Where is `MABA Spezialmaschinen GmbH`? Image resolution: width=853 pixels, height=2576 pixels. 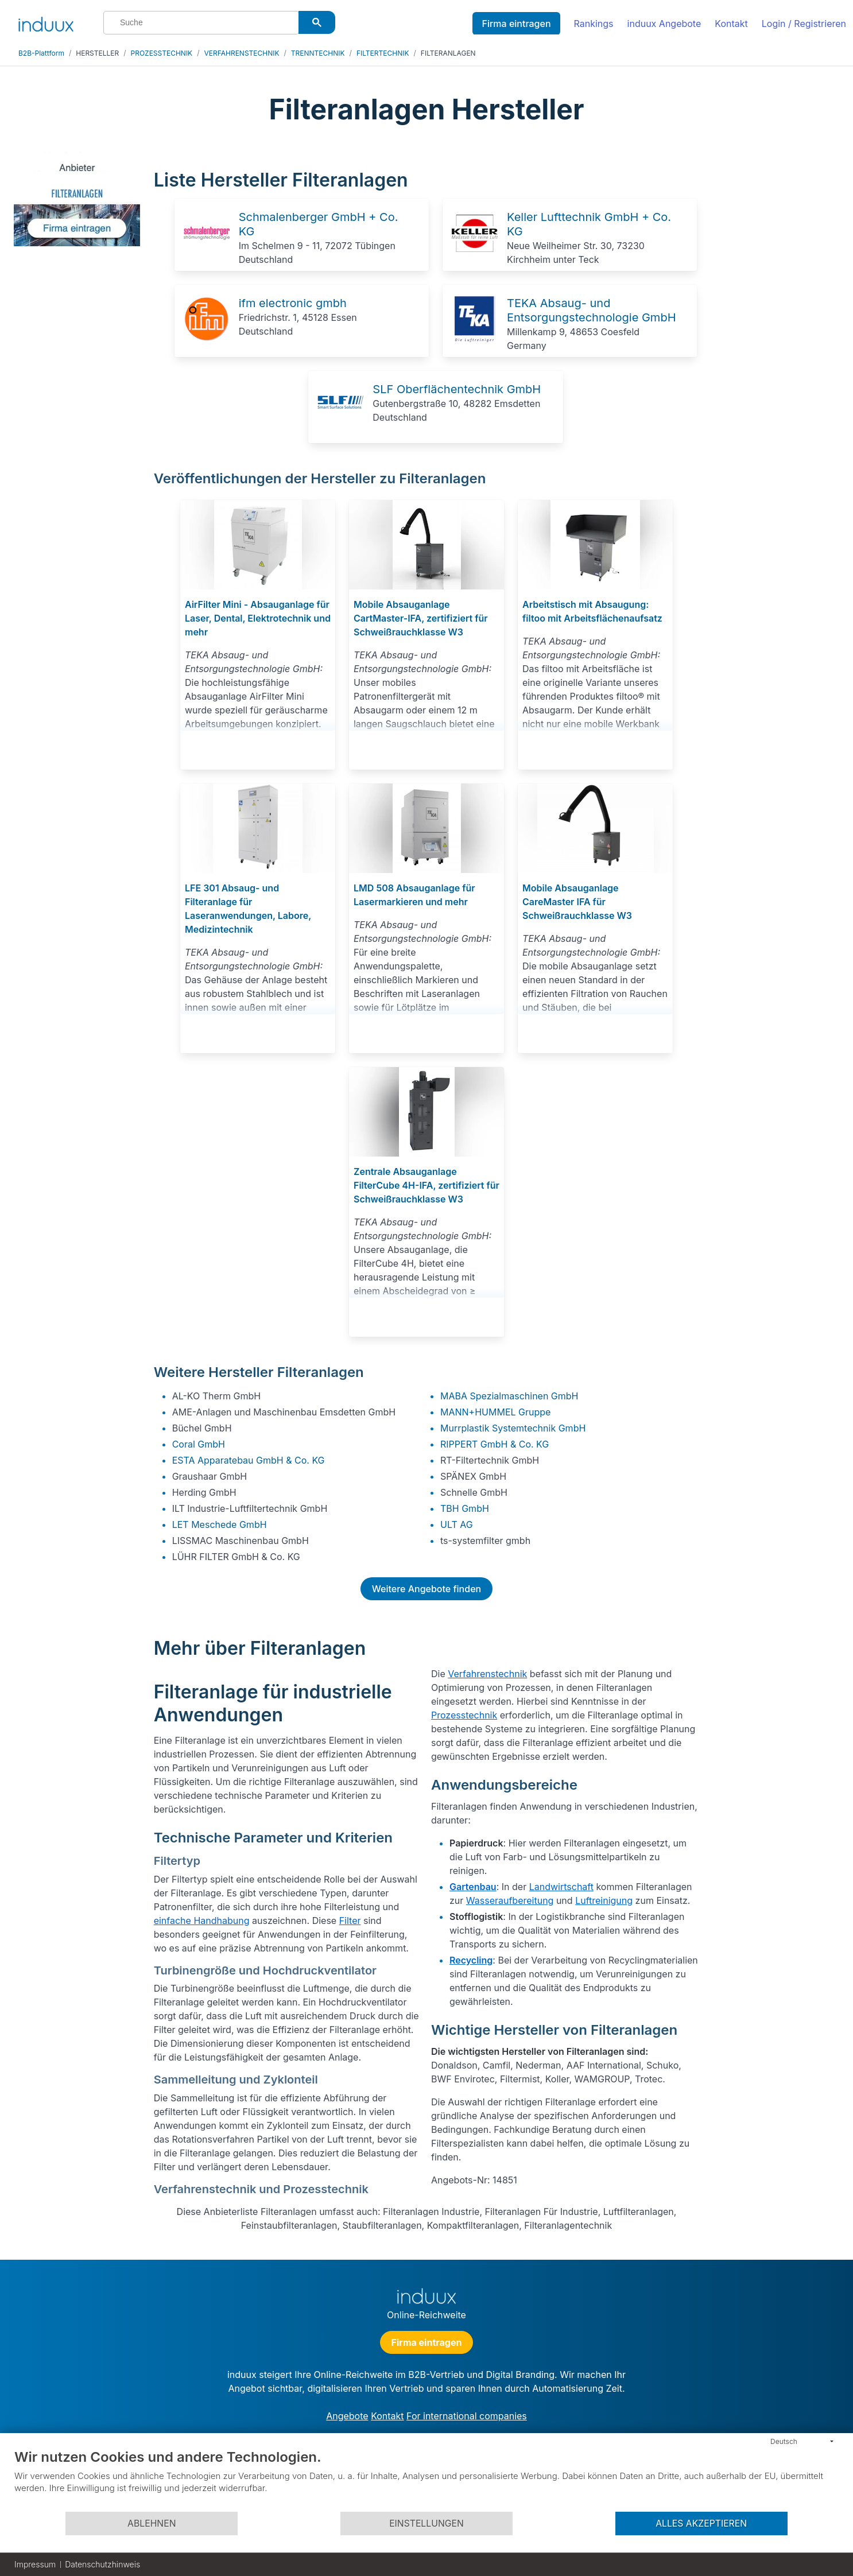
MABA Spezialmaschinen GmbH is located at coordinates (509, 1396).